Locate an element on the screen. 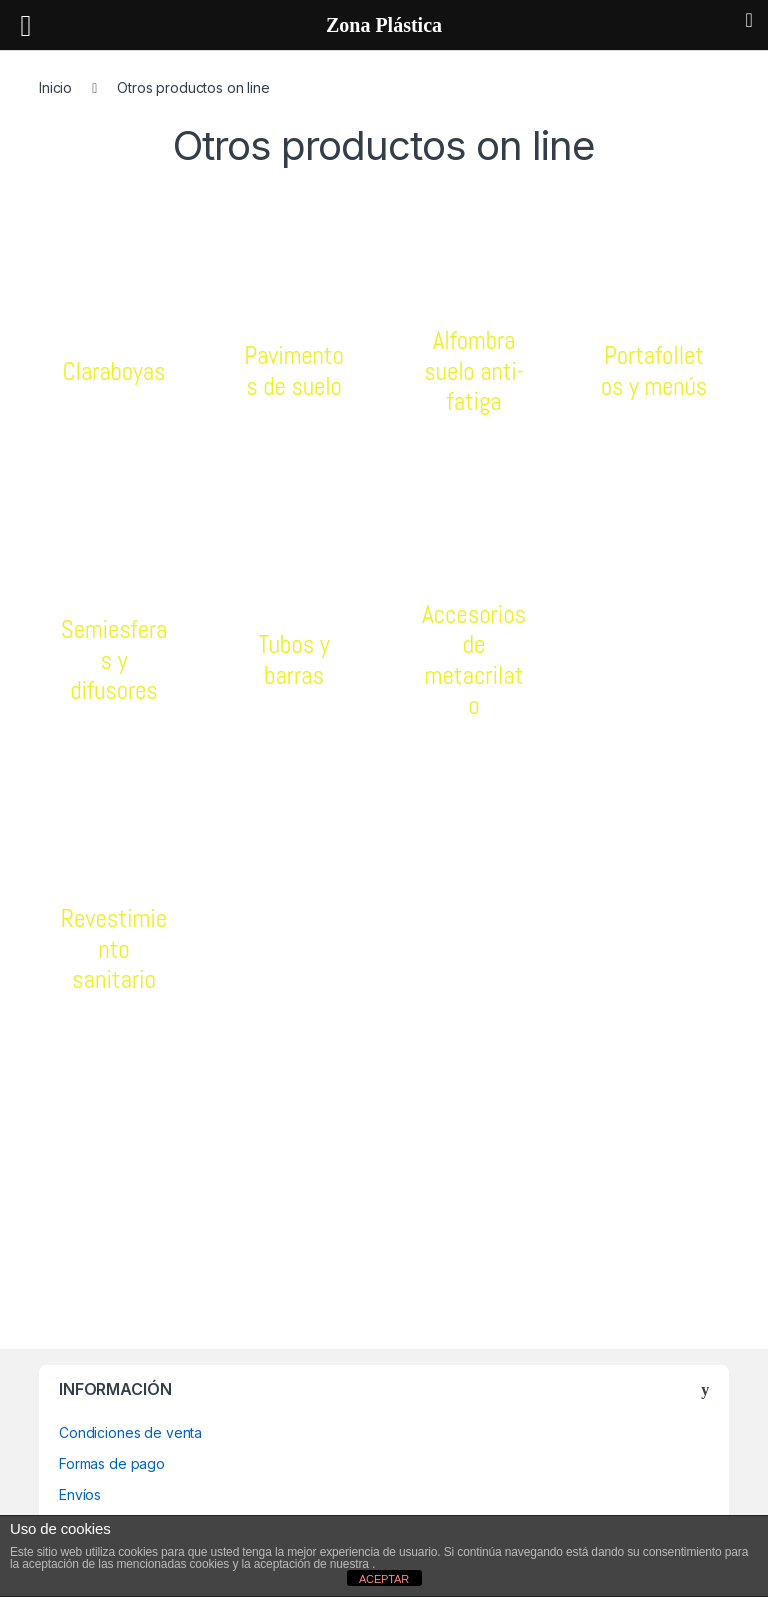  ACEPTAR is located at coordinates (384, 1579).